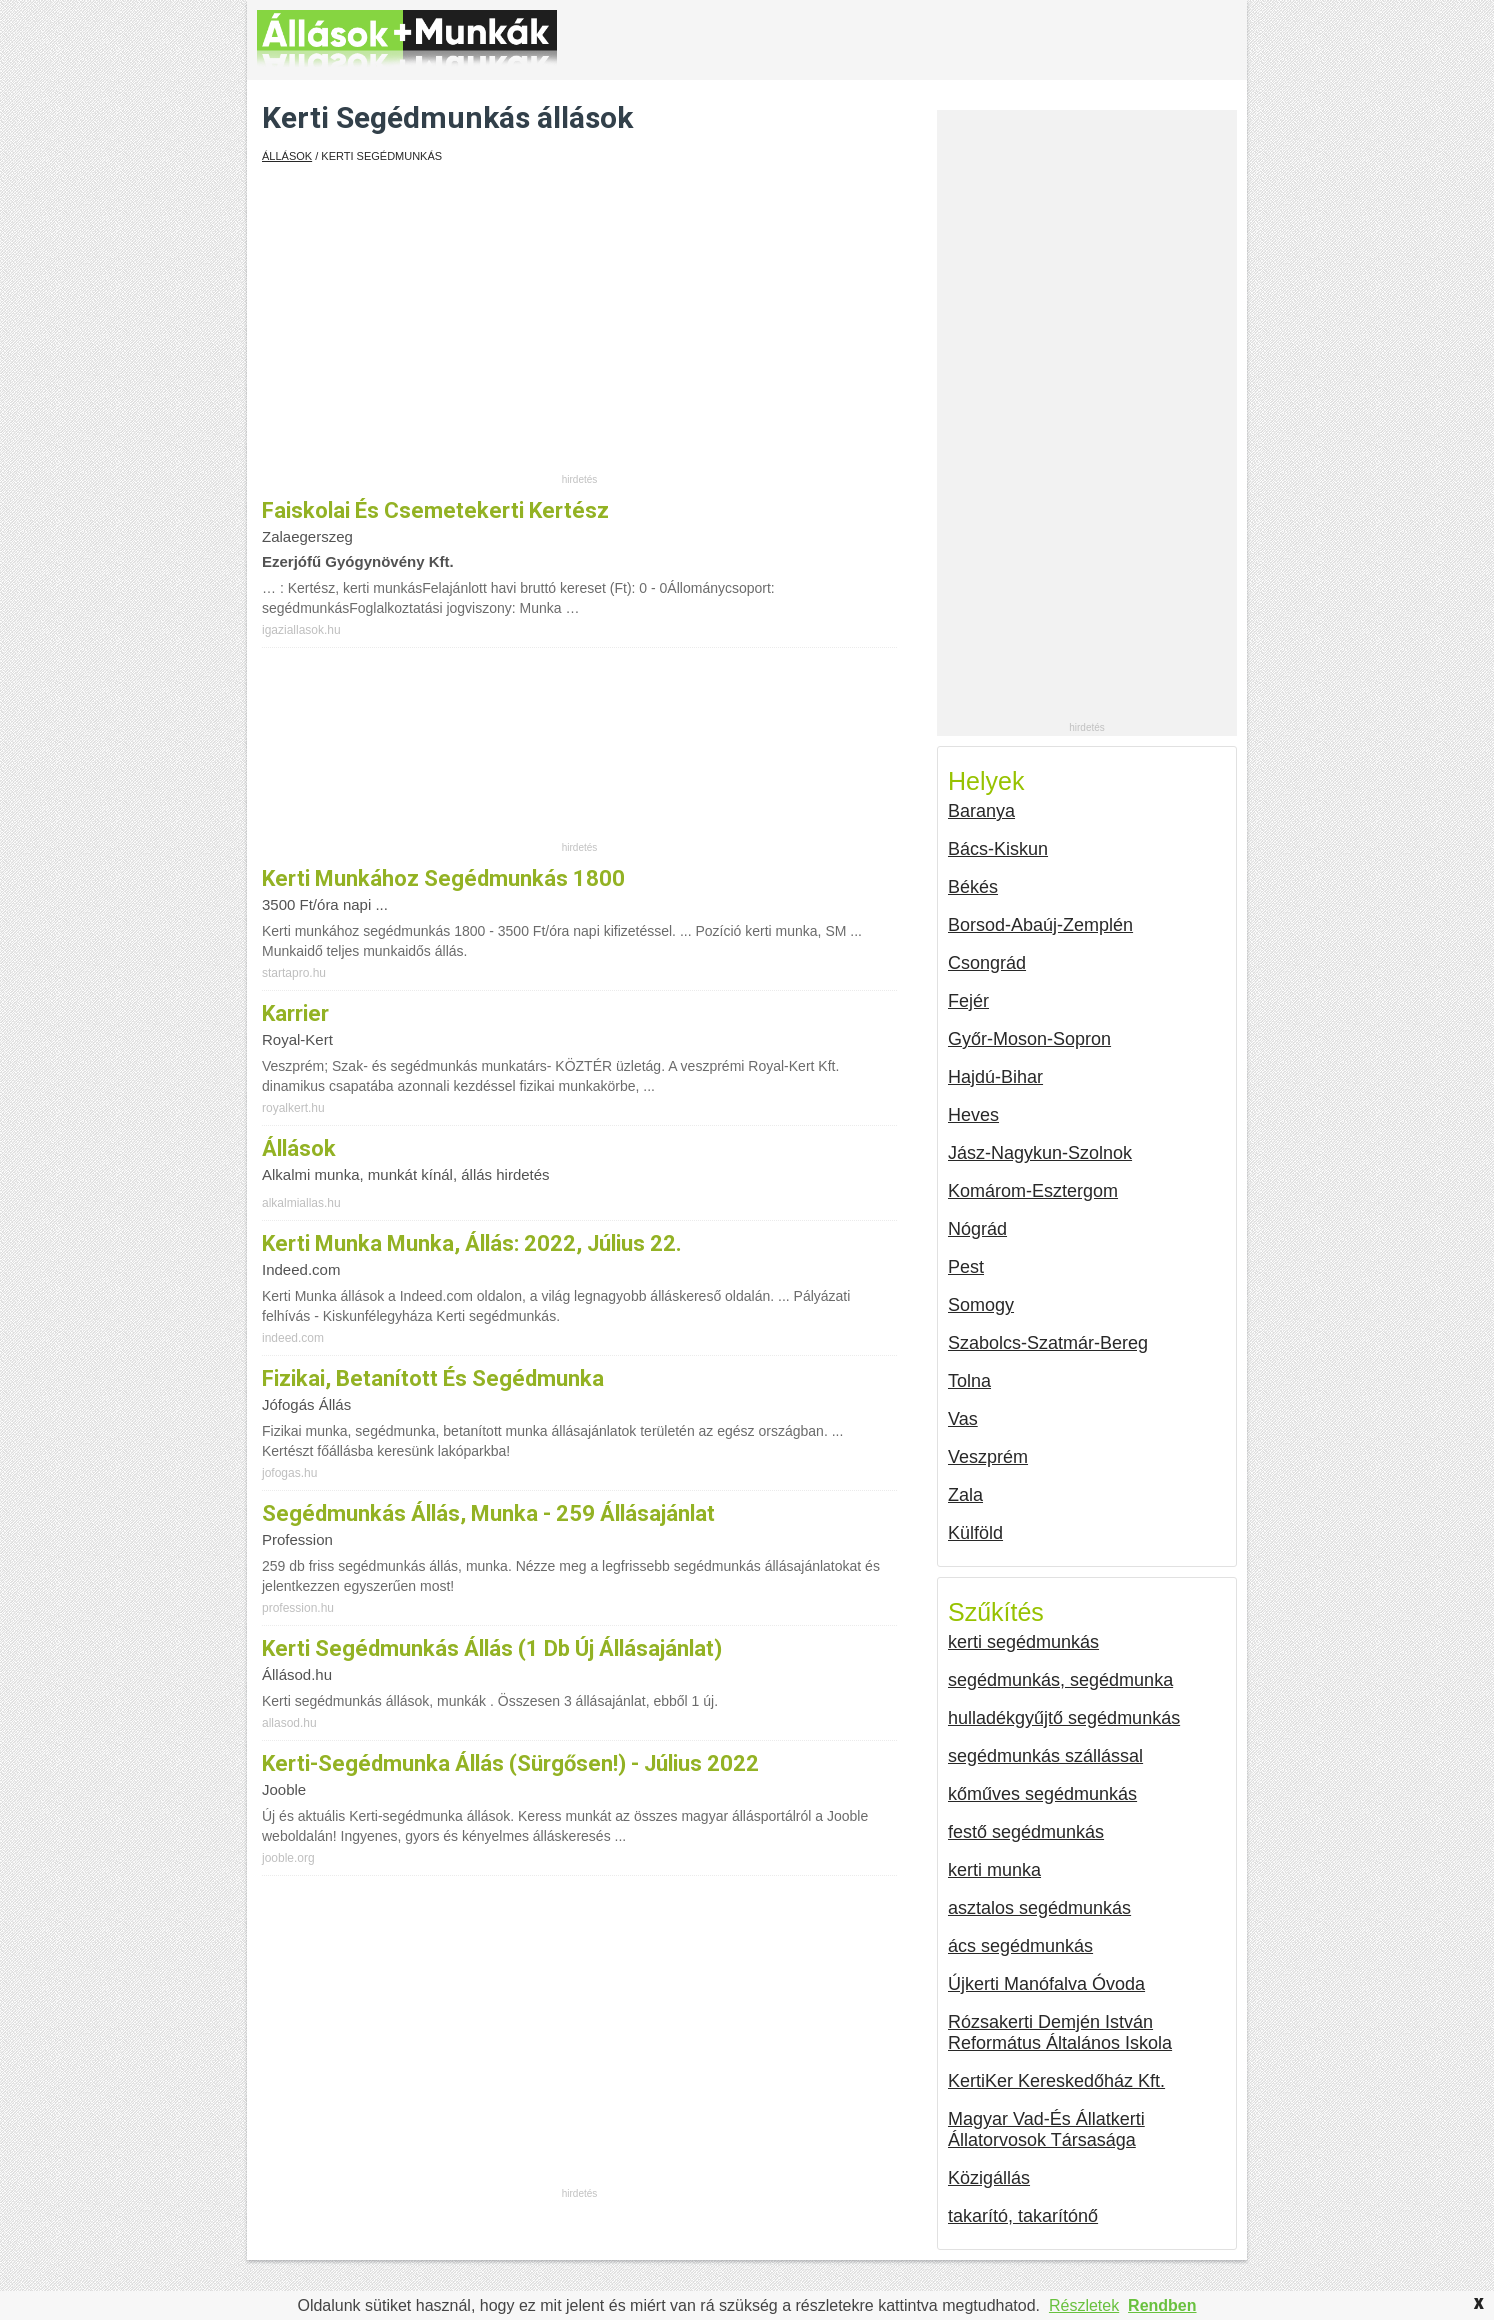 The width and height of the screenshot is (1494, 2320). What do you see at coordinates (1045, 1756) in the screenshot?
I see `segédmunkás szállással` at bounding box center [1045, 1756].